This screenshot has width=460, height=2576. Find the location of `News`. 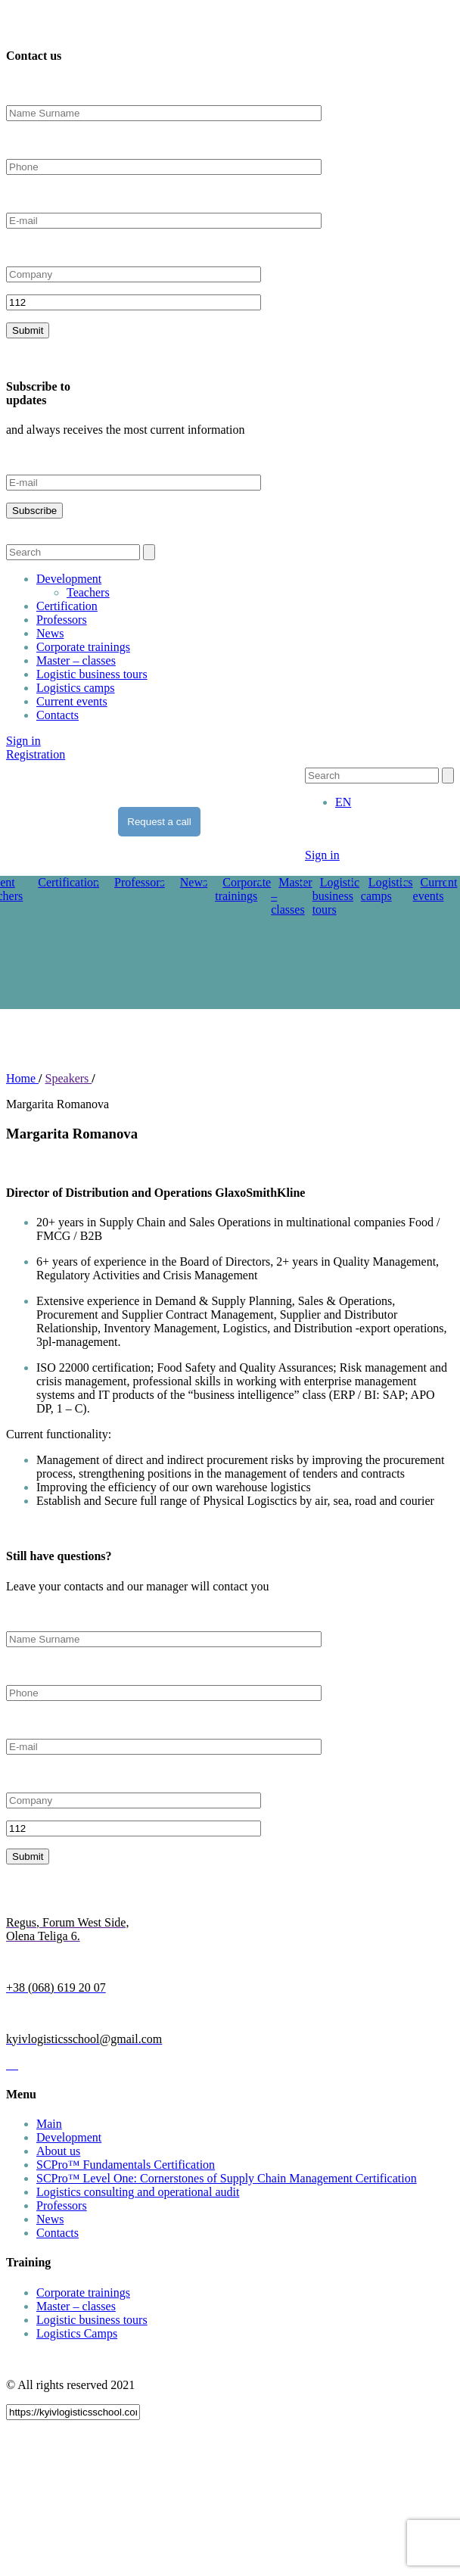

News is located at coordinates (50, 633).